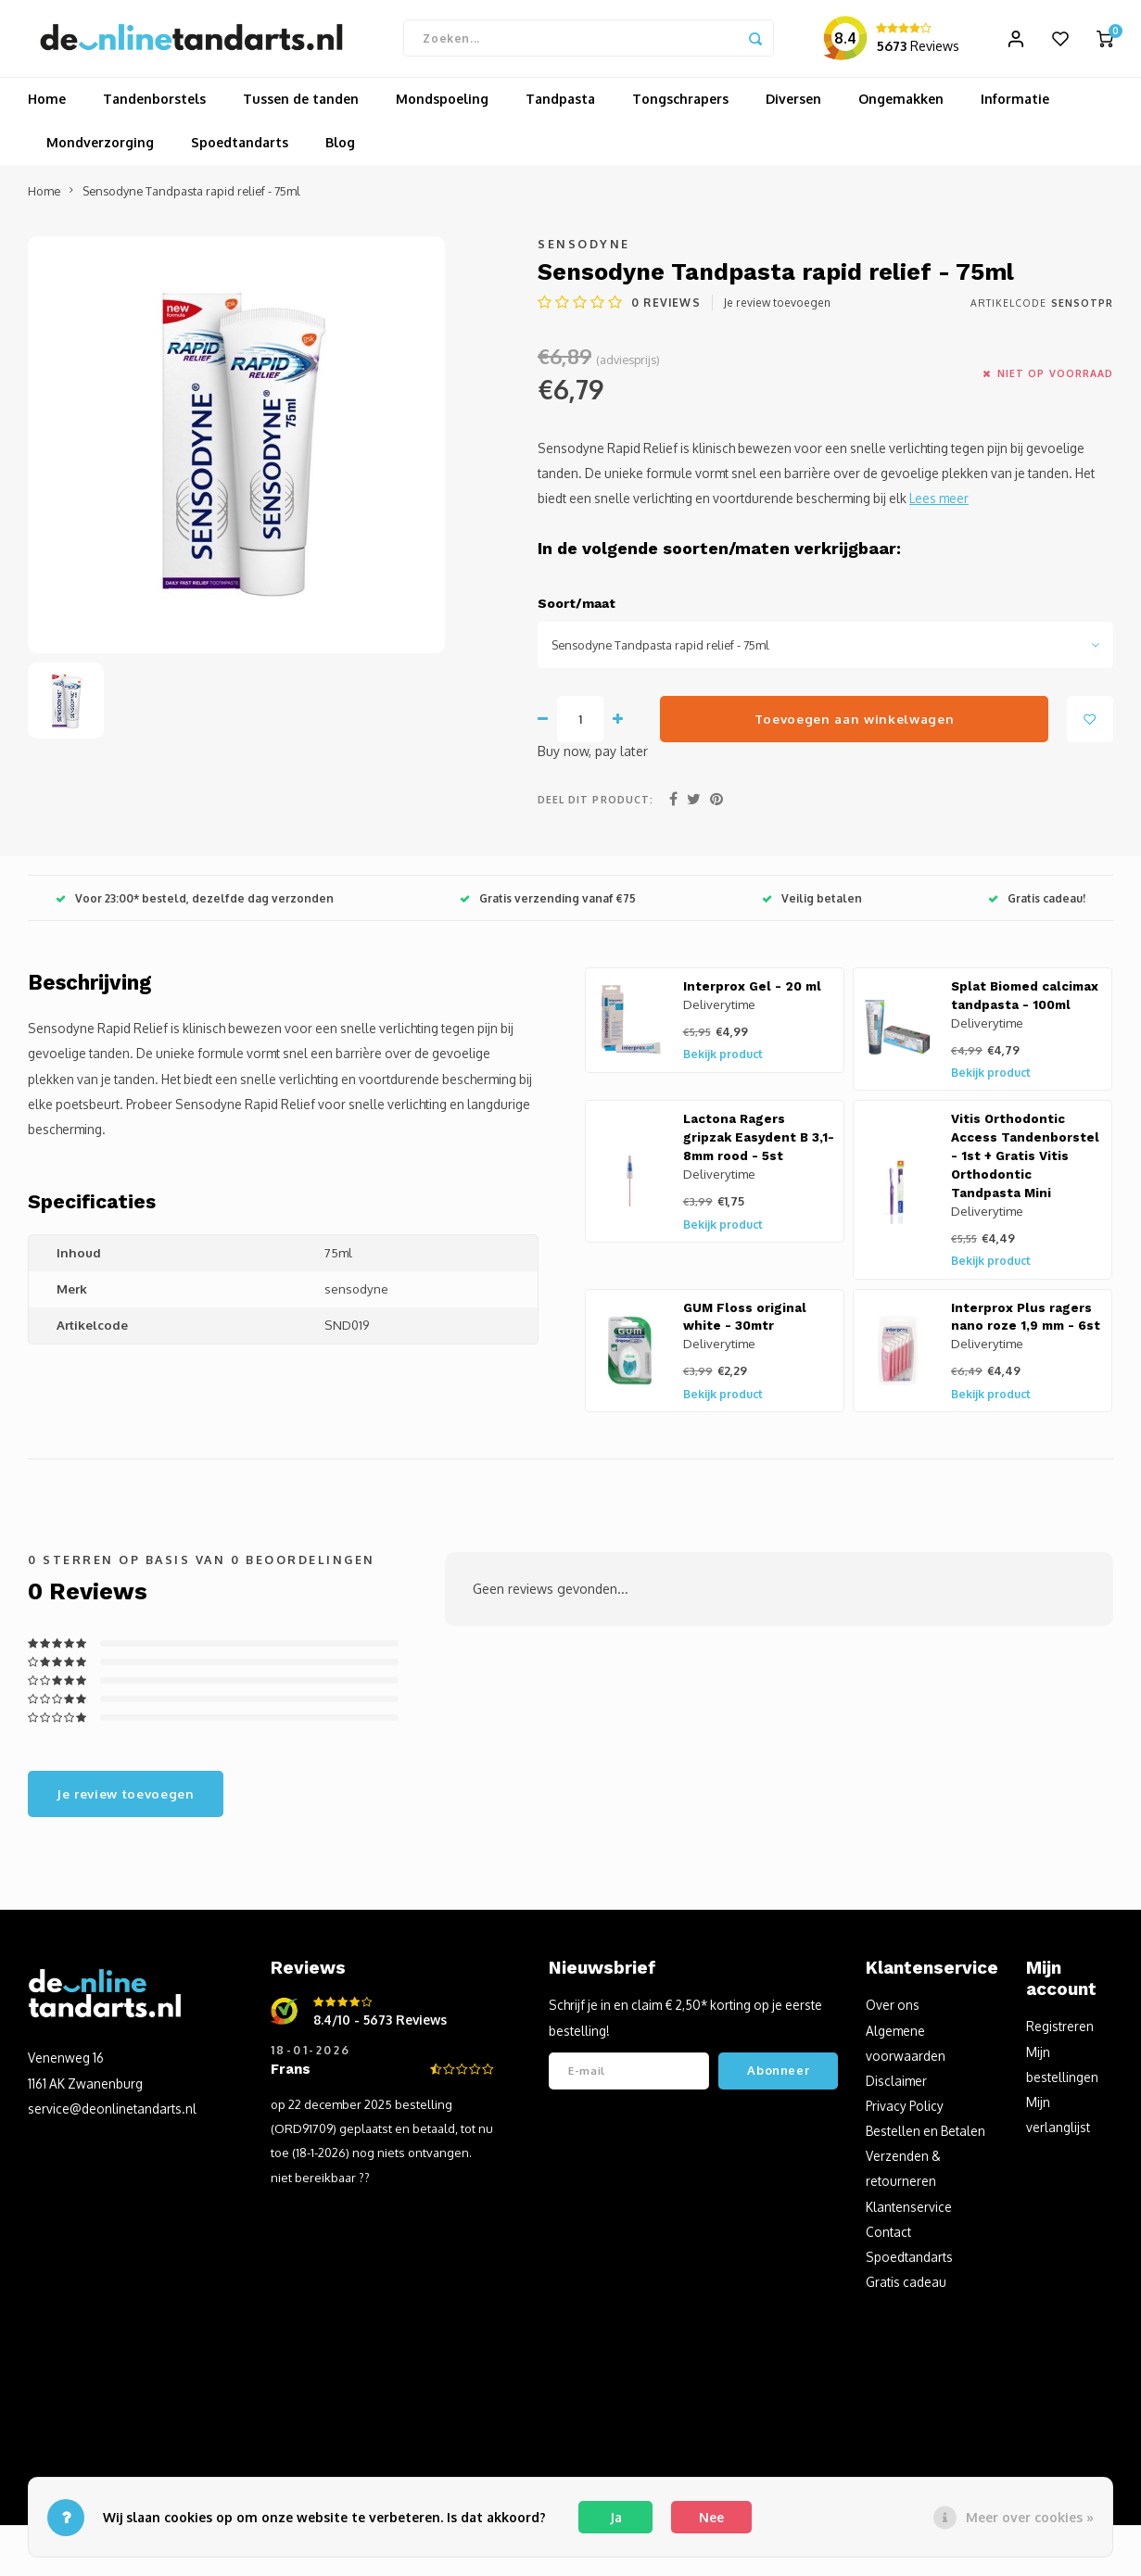 This screenshot has width=1141, height=2576. Describe the element at coordinates (584, 251) in the screenshot. I see `Sensodyne` at that location.